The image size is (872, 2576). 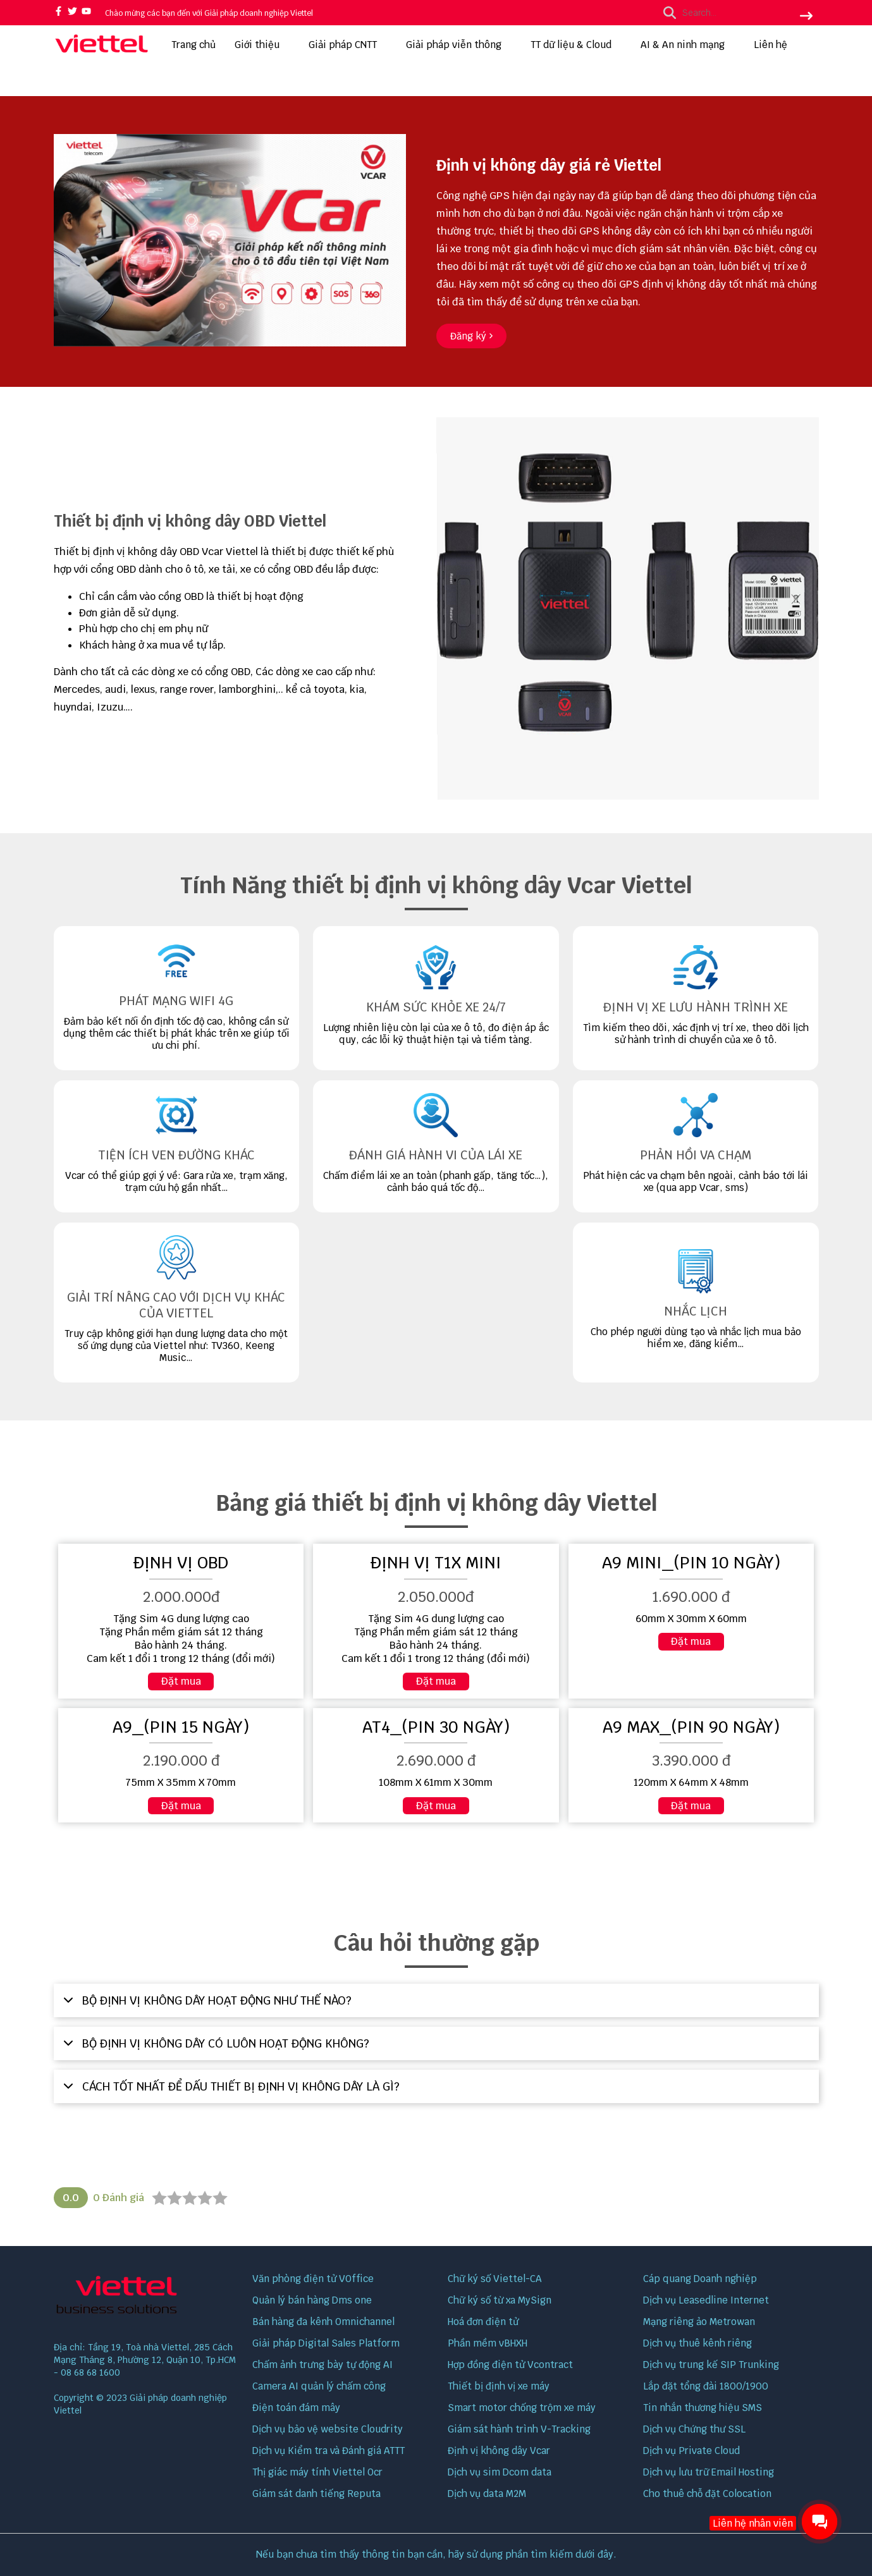 What do you see at coordinates (806, 17) in the screenshot?
I see `[btn search]` at bounding box center [806, 17].